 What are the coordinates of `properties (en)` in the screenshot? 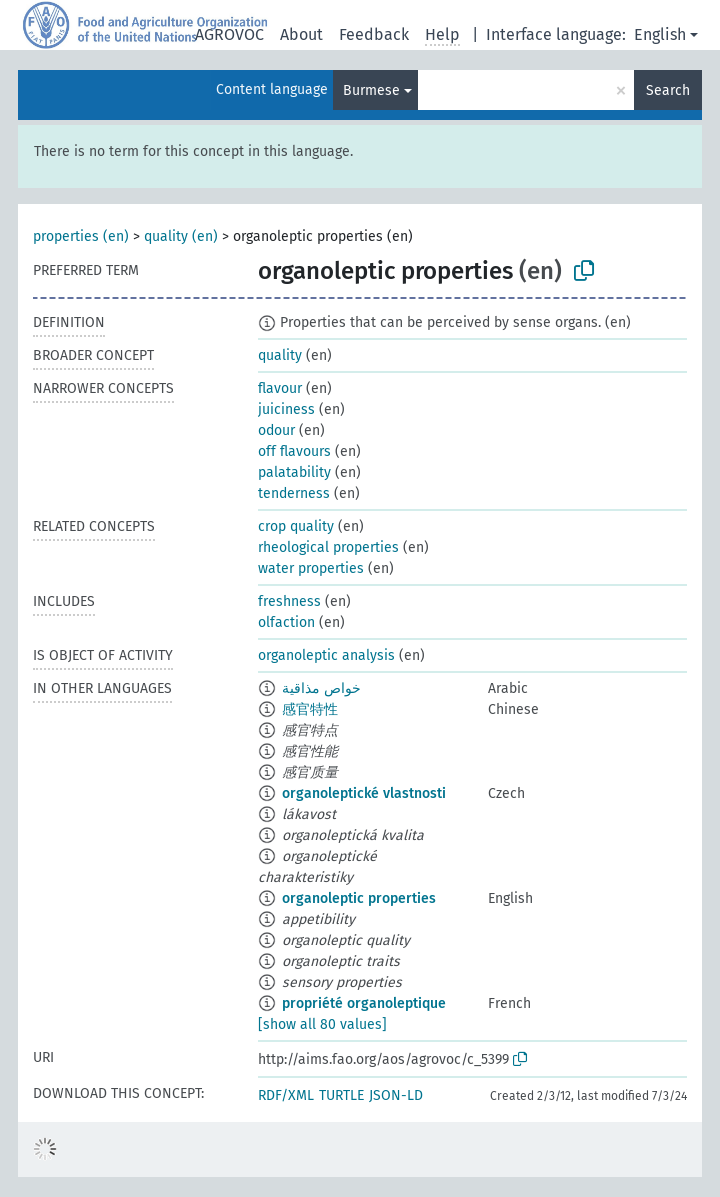 It's located at (81, 236).